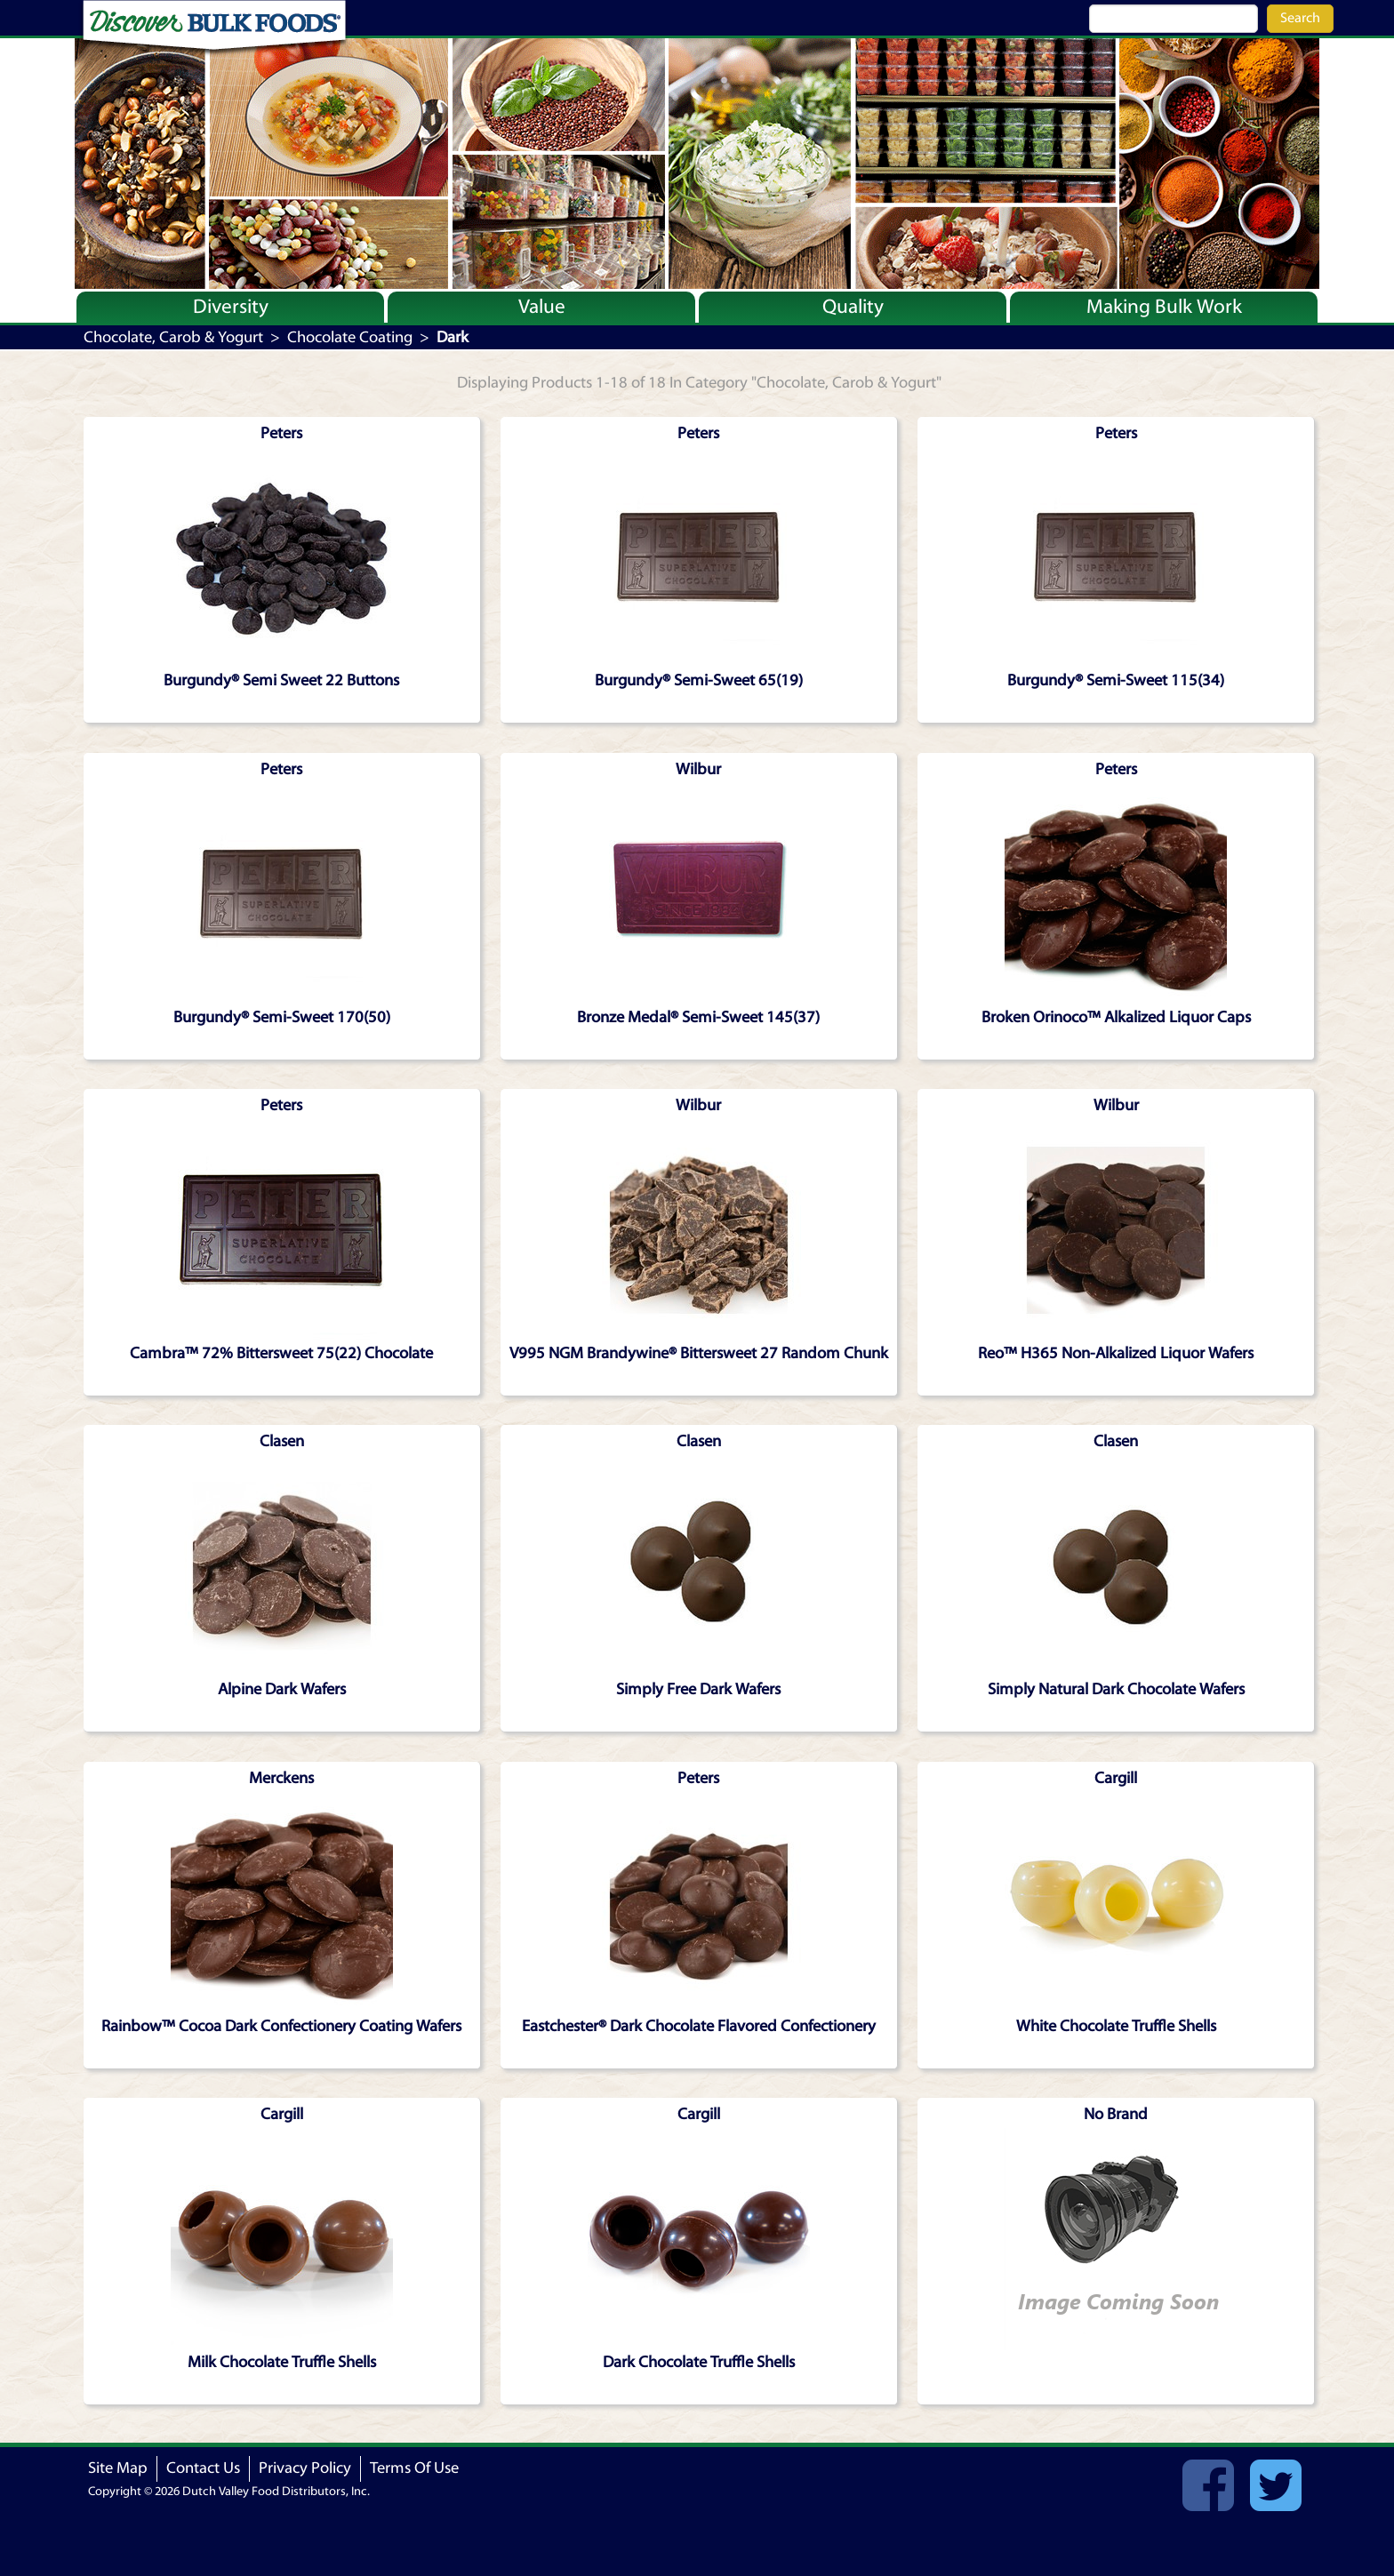 This screenshot has width=1394, height=2576. I want to click on Search, so click(1300, 18).